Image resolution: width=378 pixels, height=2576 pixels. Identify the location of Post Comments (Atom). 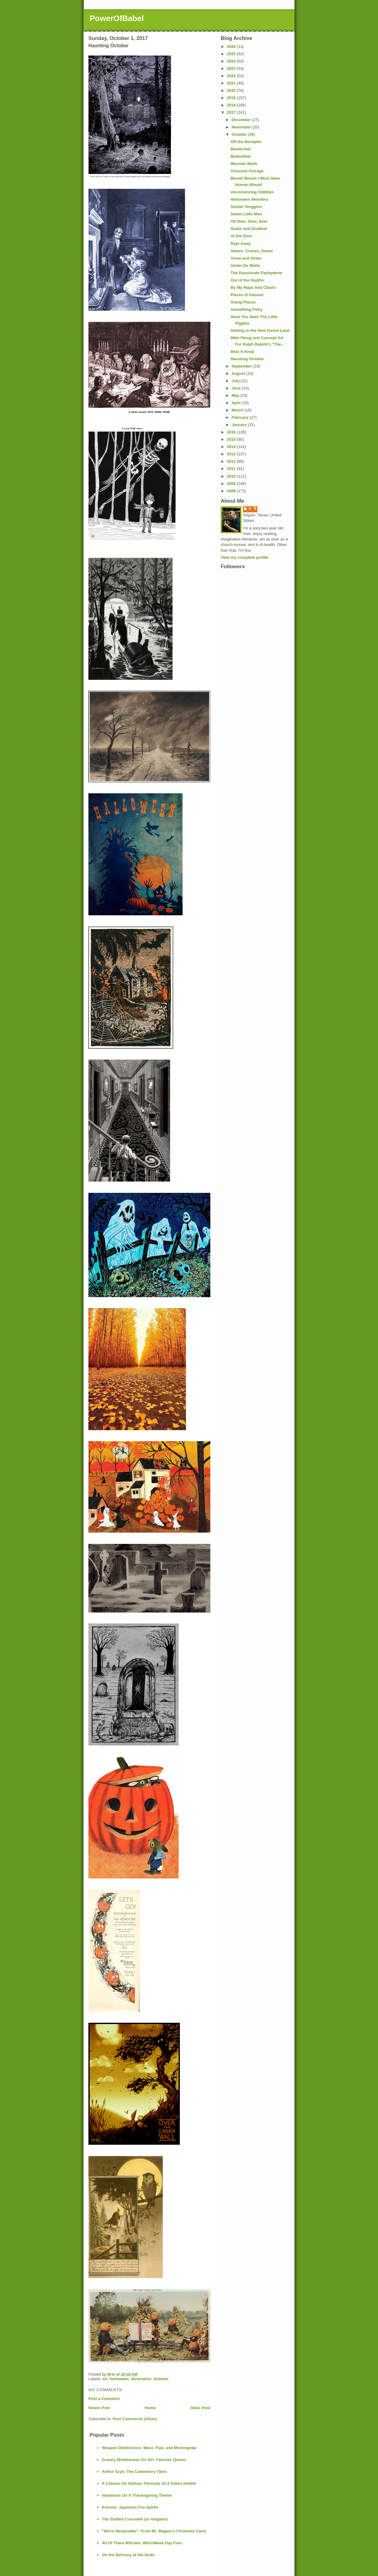
(135, 2418).